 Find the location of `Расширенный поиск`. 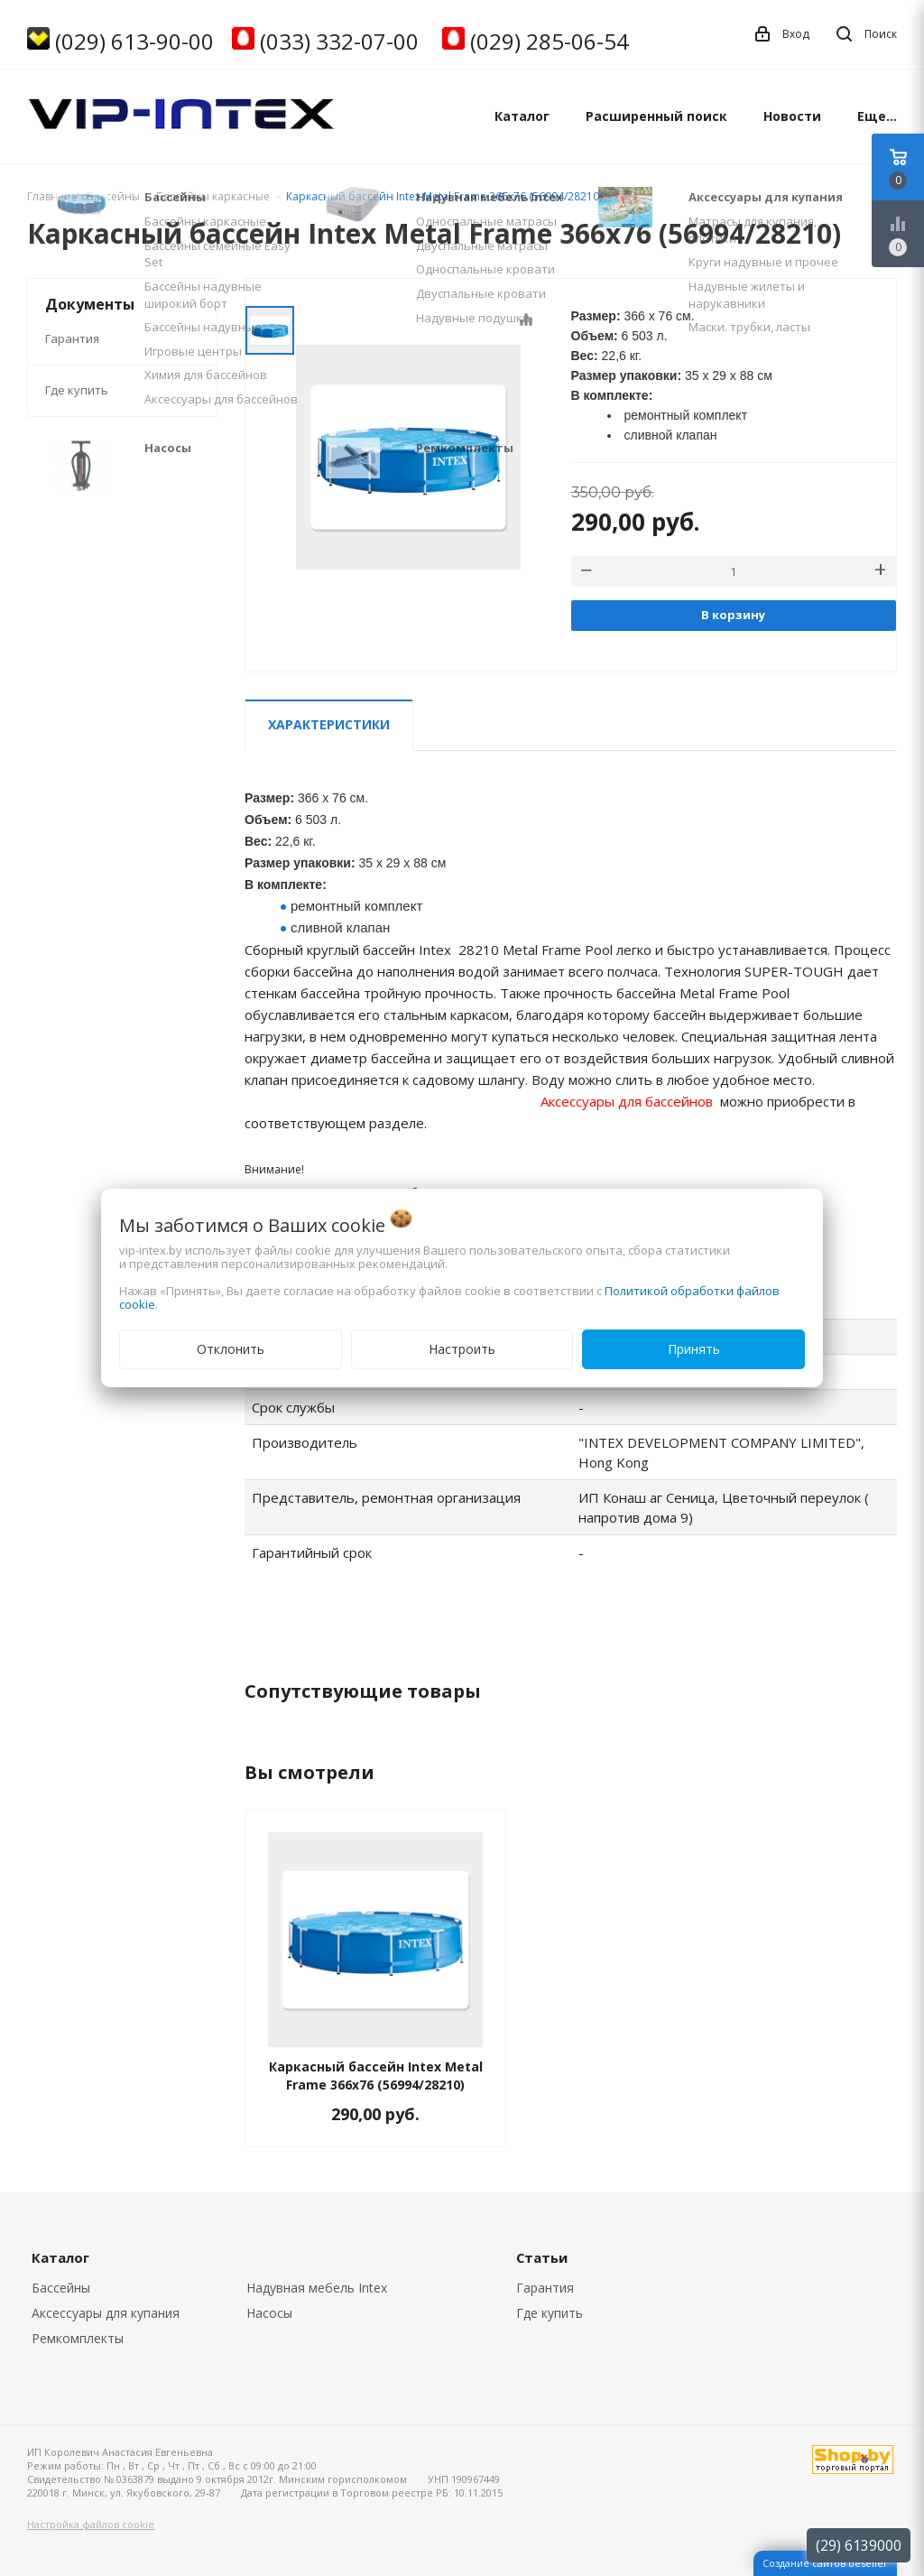

Расширенный поиск is located at coordinates (656, 116).